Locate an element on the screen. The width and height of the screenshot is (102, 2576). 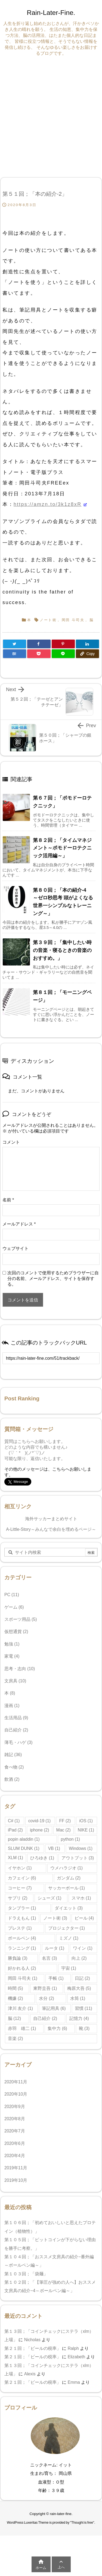
第３９回；「集中したい時の音楽・寝るときの音楽のおすすめ。」 is located at coordinates (62, 950).